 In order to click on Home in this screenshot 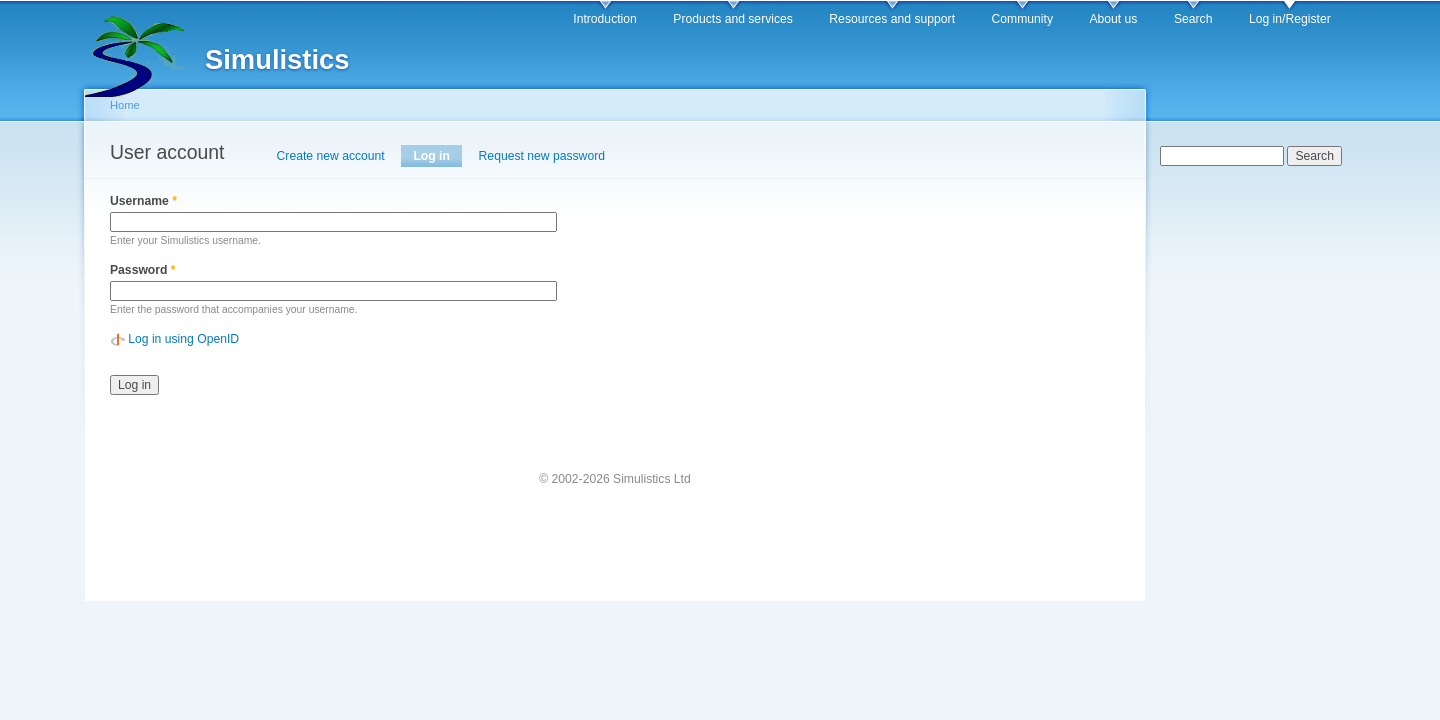, I will do `click(125, 105)`.